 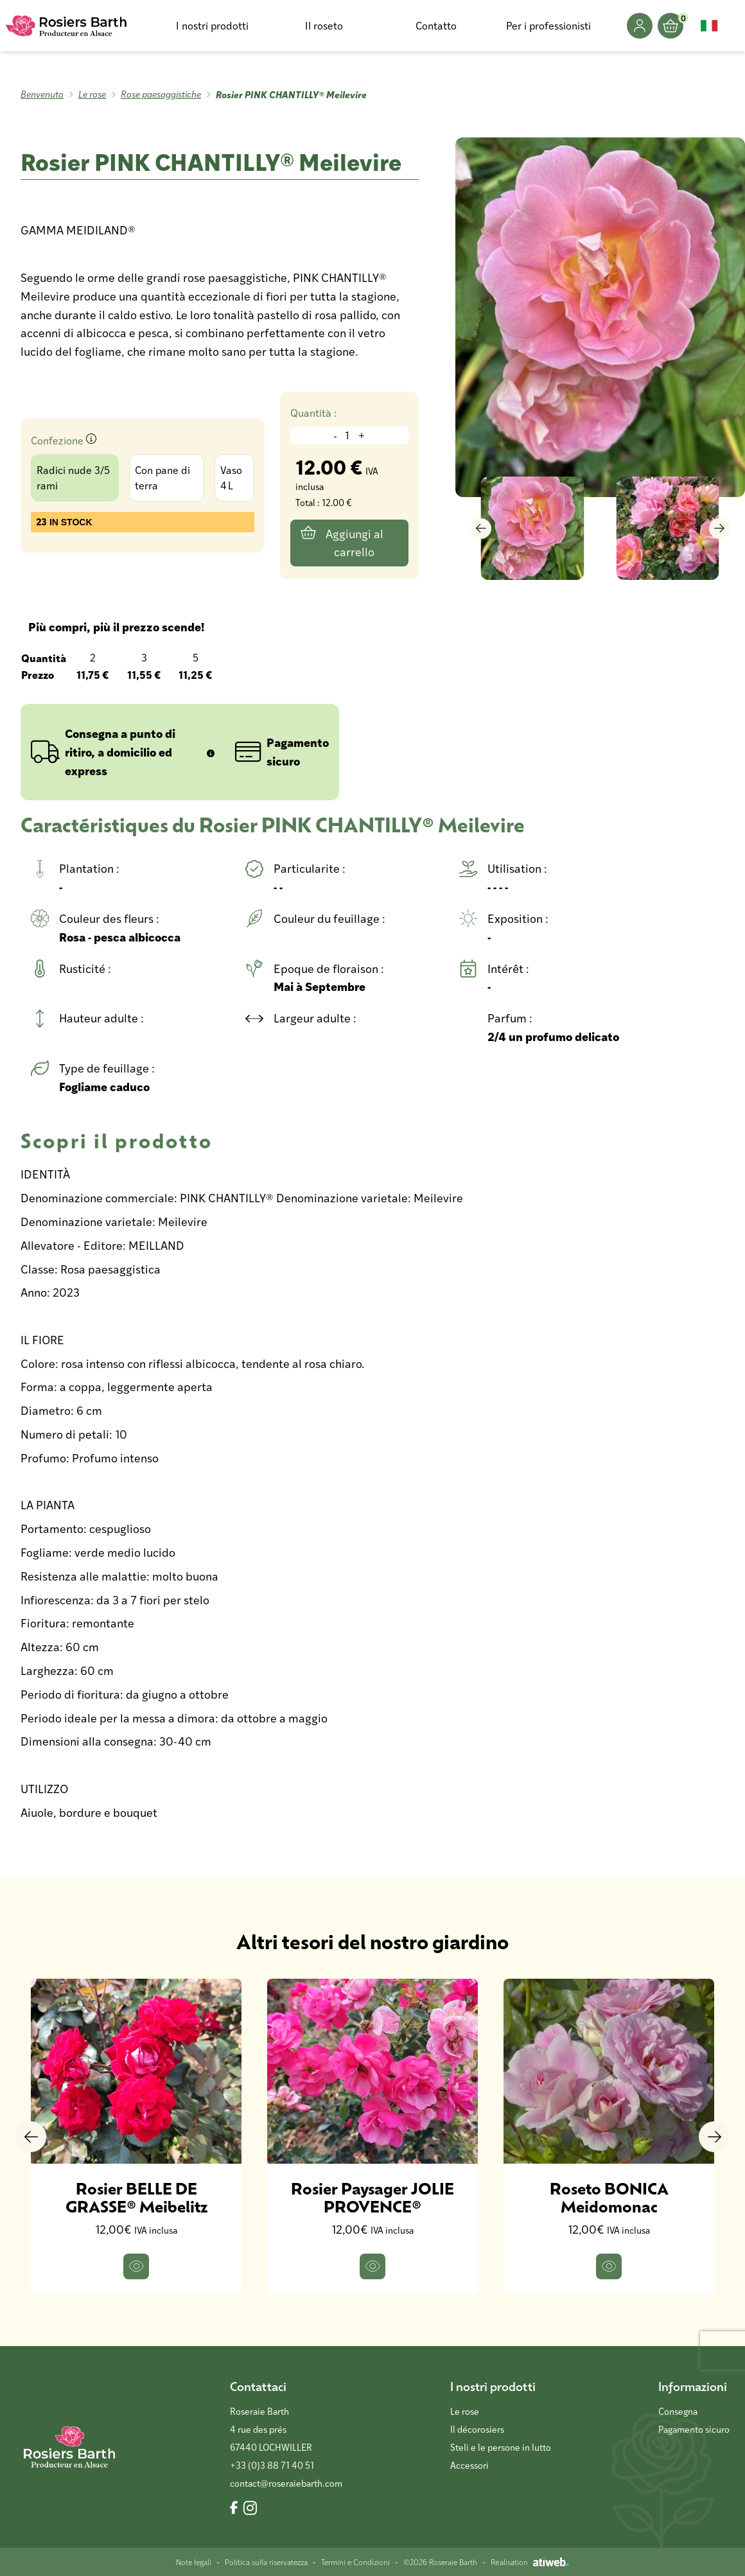 I want to click on Per i professionisti, so click(x=548, y=25).